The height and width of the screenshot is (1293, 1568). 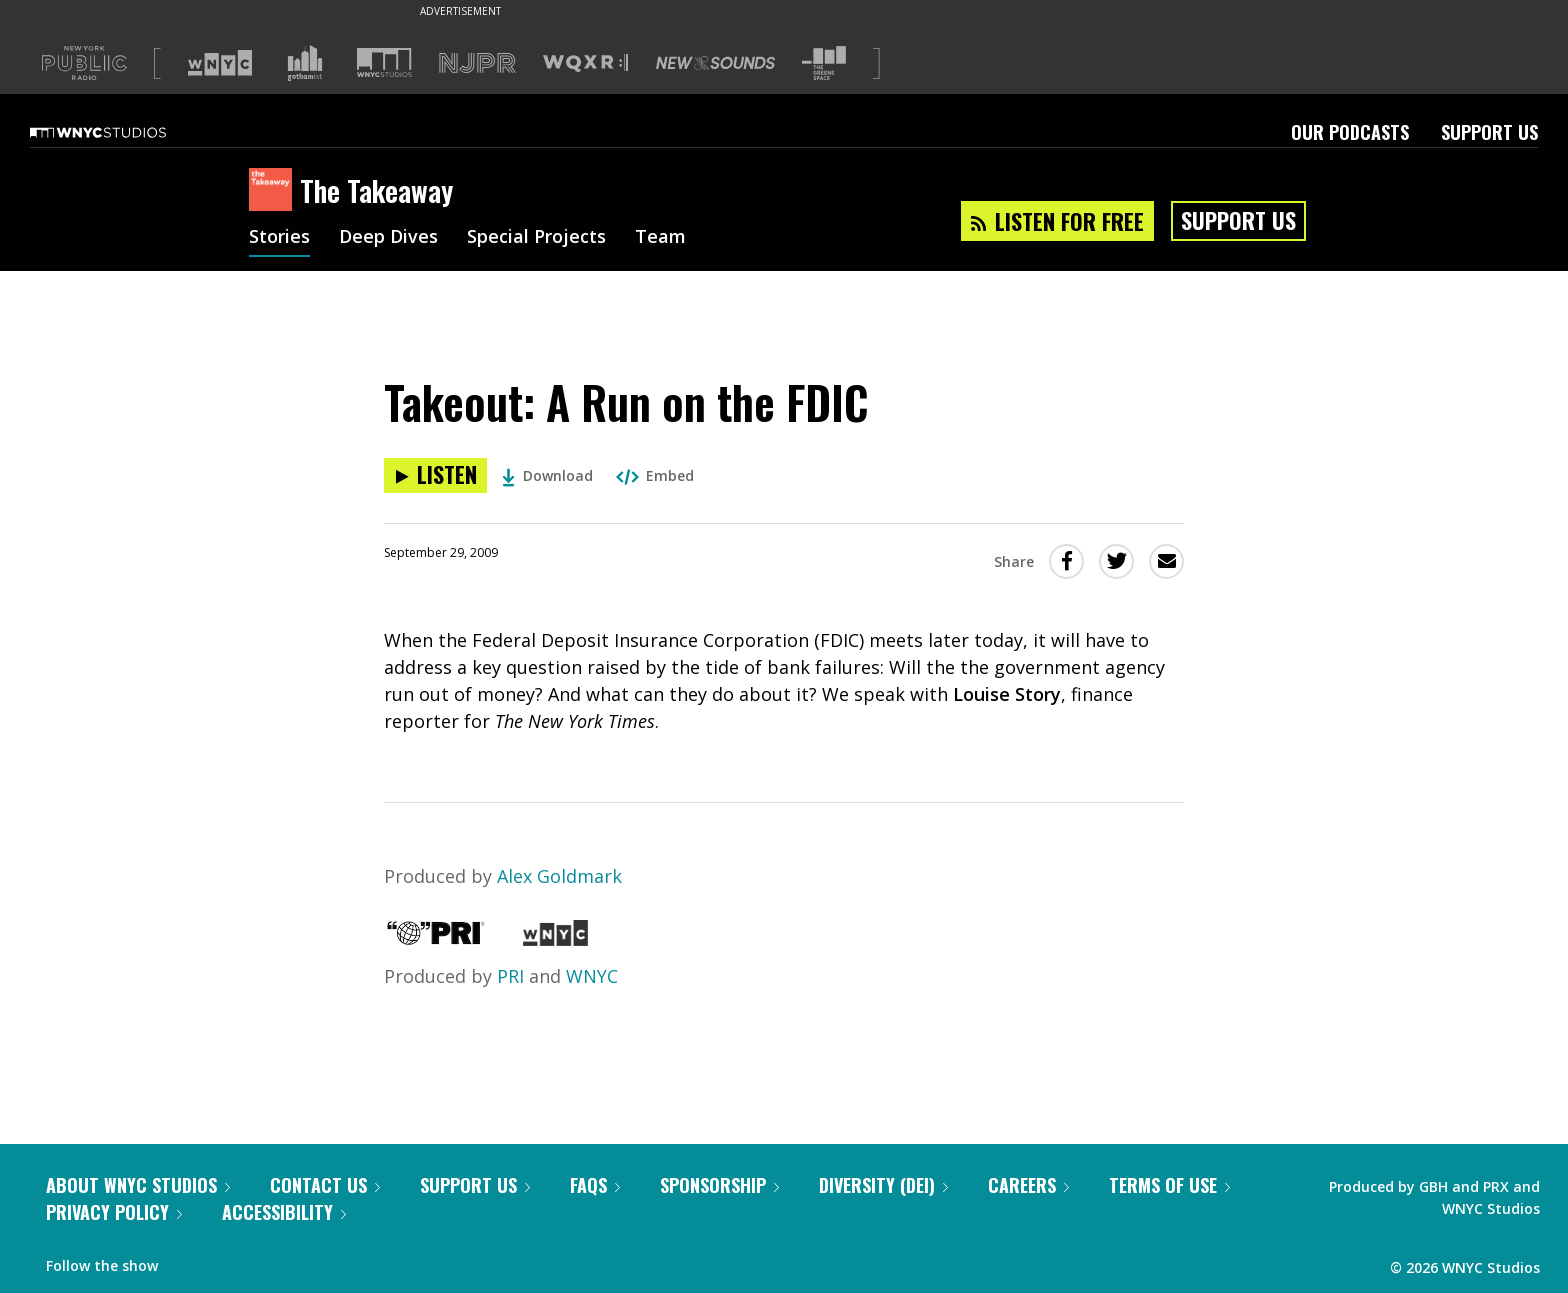 I want to click on Terms of Use, so click(x=1169, y=1185).